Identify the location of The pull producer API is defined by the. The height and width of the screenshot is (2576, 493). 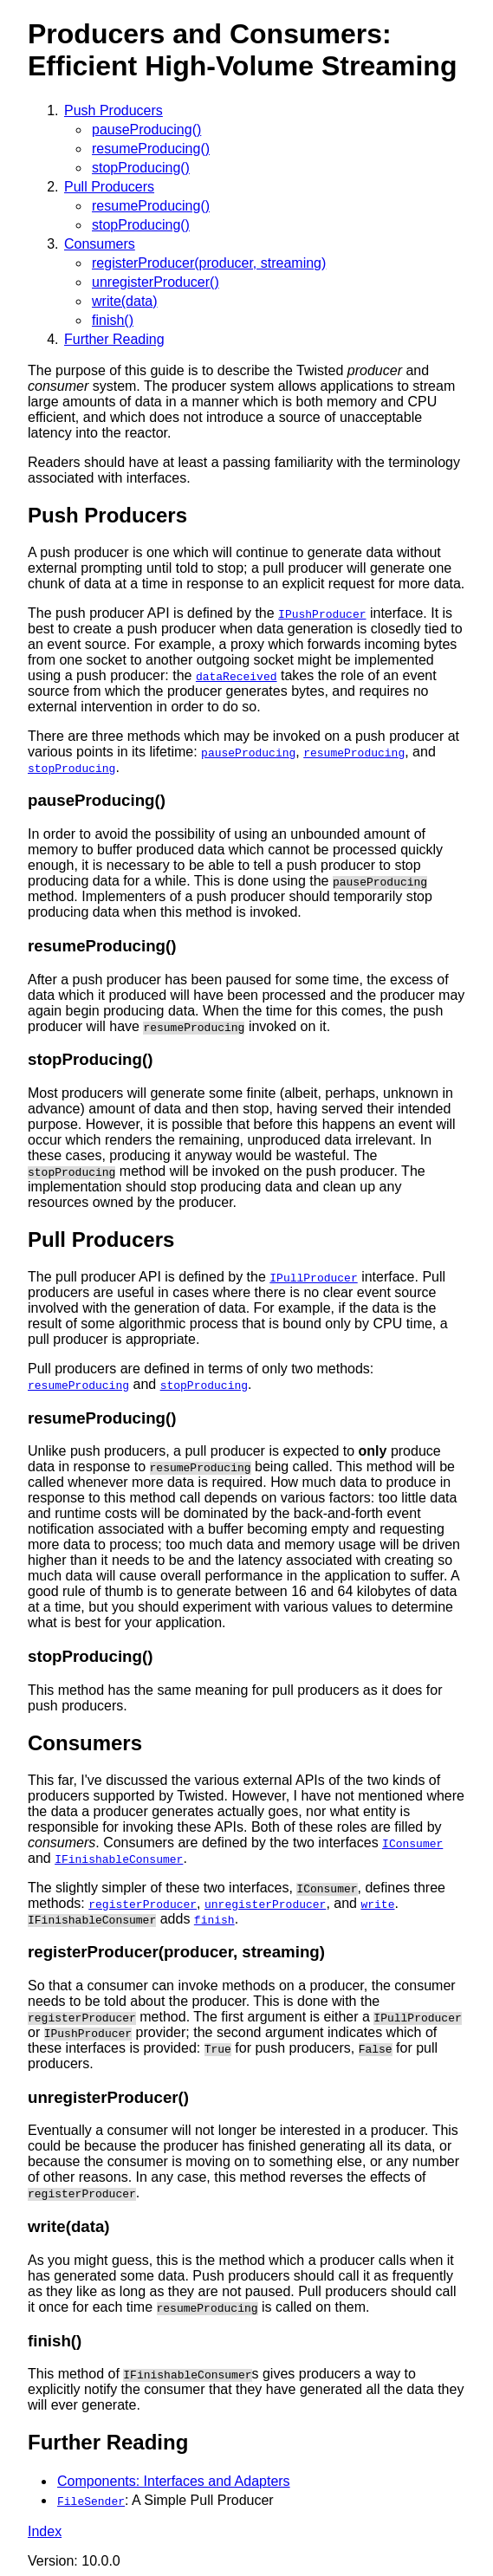
(148, 1276).